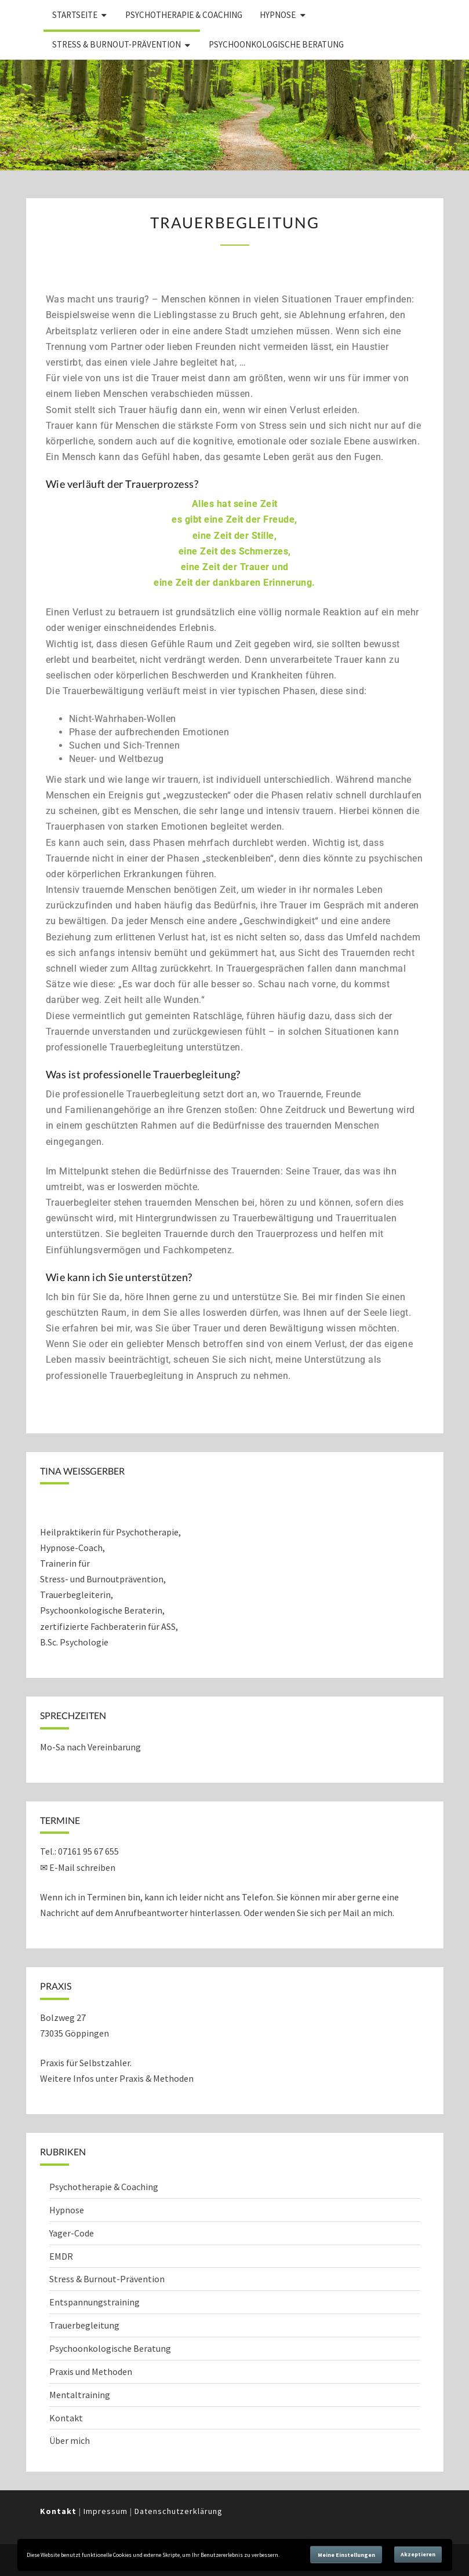 This screenshot has width=469, height=2576. I want to click on Trauerbegleitung, so click(84, 2325).